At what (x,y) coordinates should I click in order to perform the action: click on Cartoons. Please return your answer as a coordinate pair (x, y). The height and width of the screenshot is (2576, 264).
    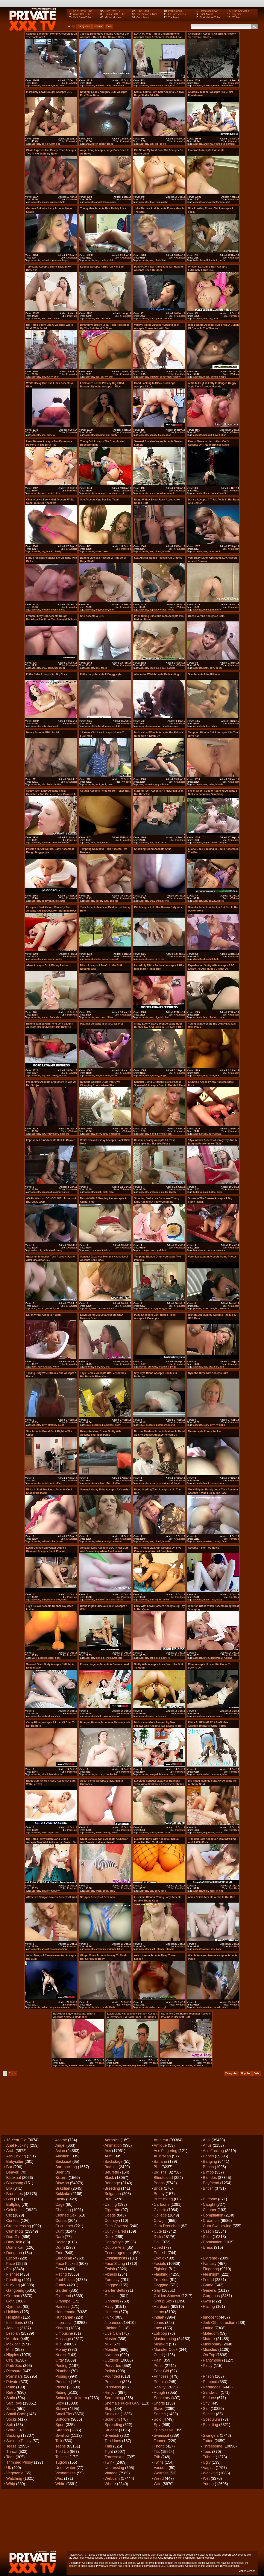
    Looking at the image, I should click on (161, 2204).